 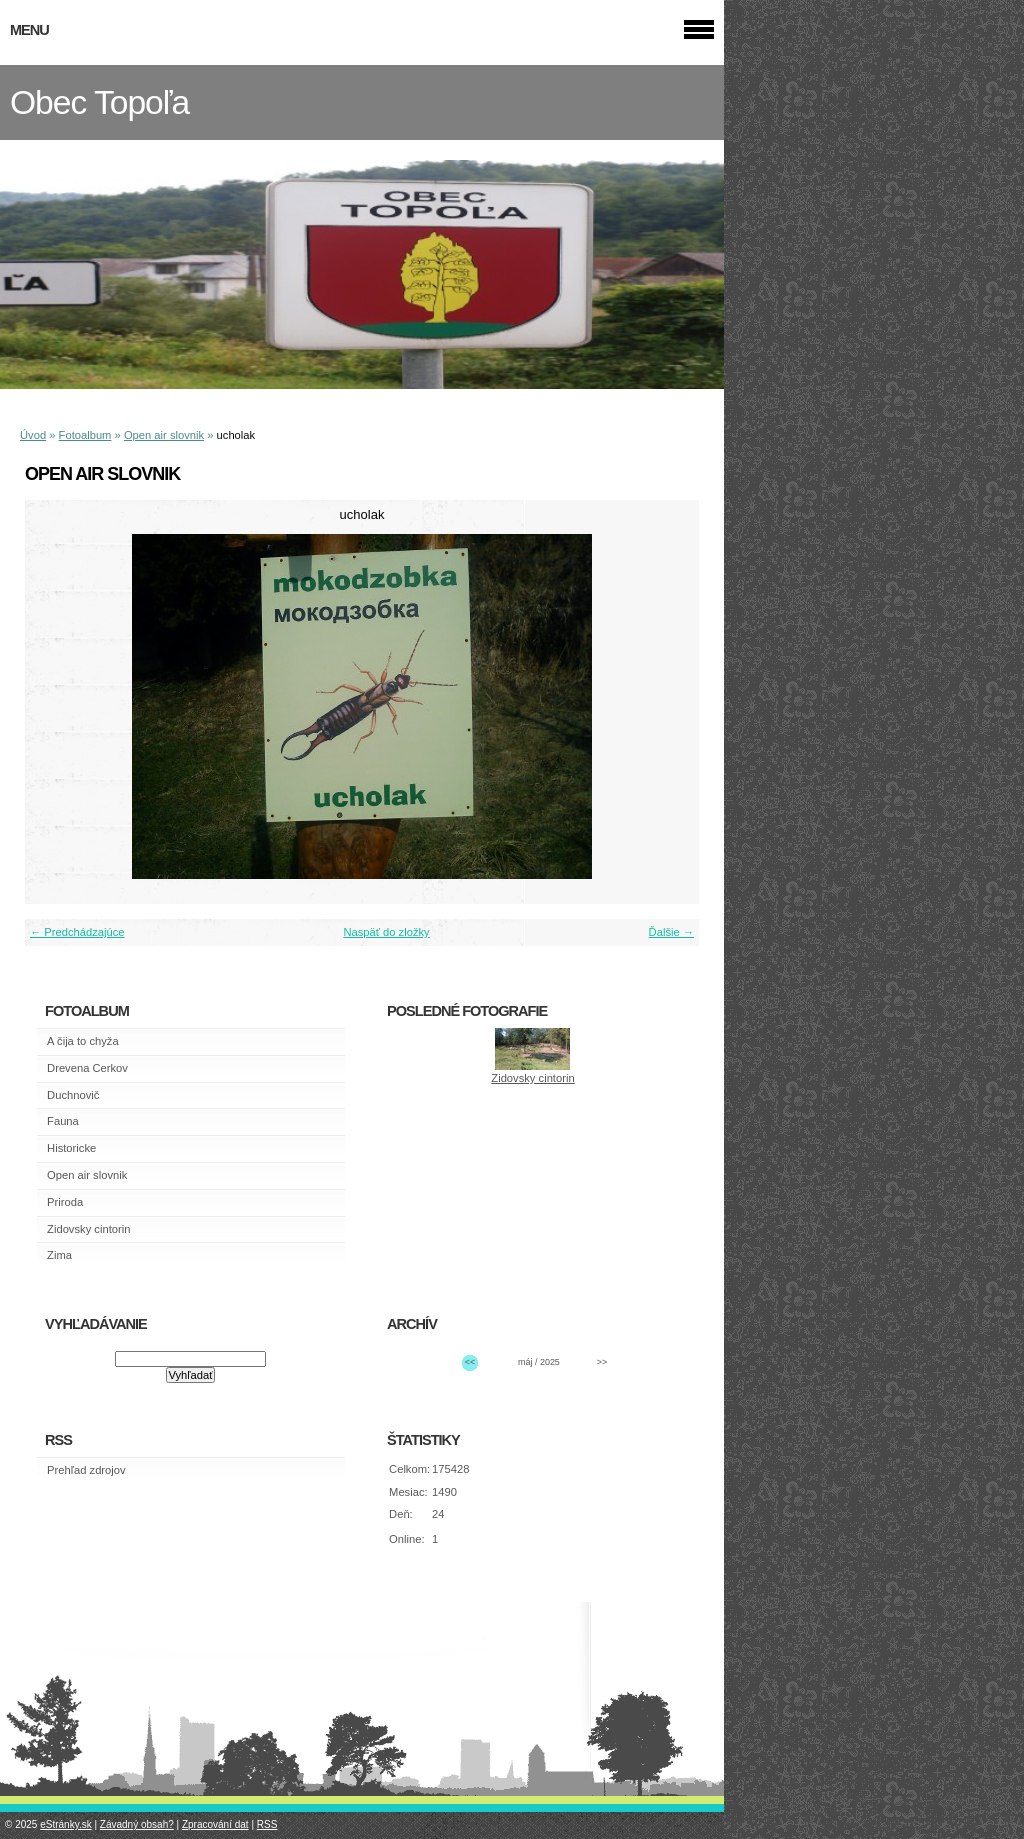 What do you see at coordinates (83, 1041) in the screenshot?
I see `A čija to chyža` at bounding box center [83, 1041].